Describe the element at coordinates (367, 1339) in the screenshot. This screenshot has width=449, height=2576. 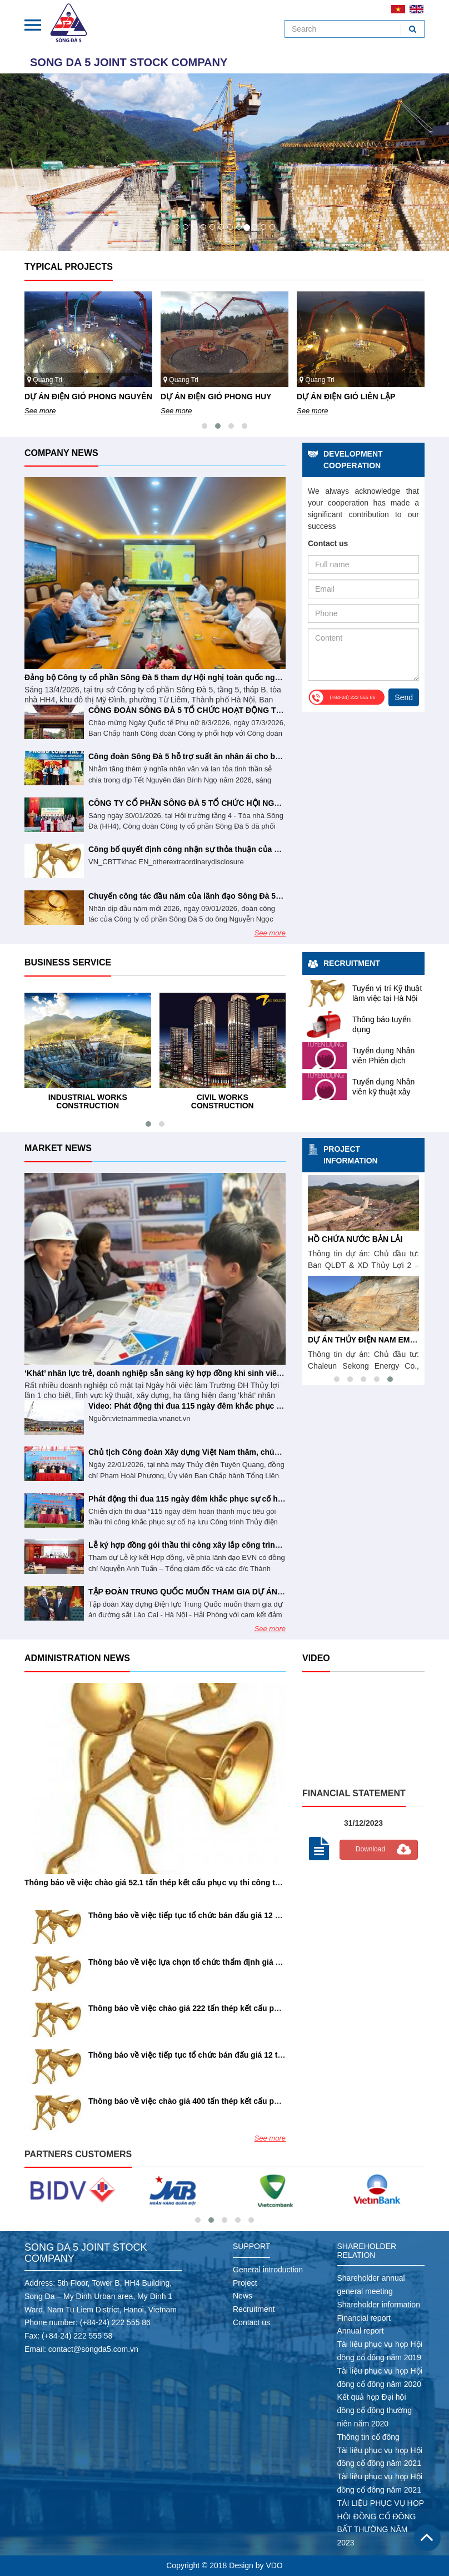
I see `DỰ ÁN THỦY ĐIỆN NAM EMOUN` at that location.